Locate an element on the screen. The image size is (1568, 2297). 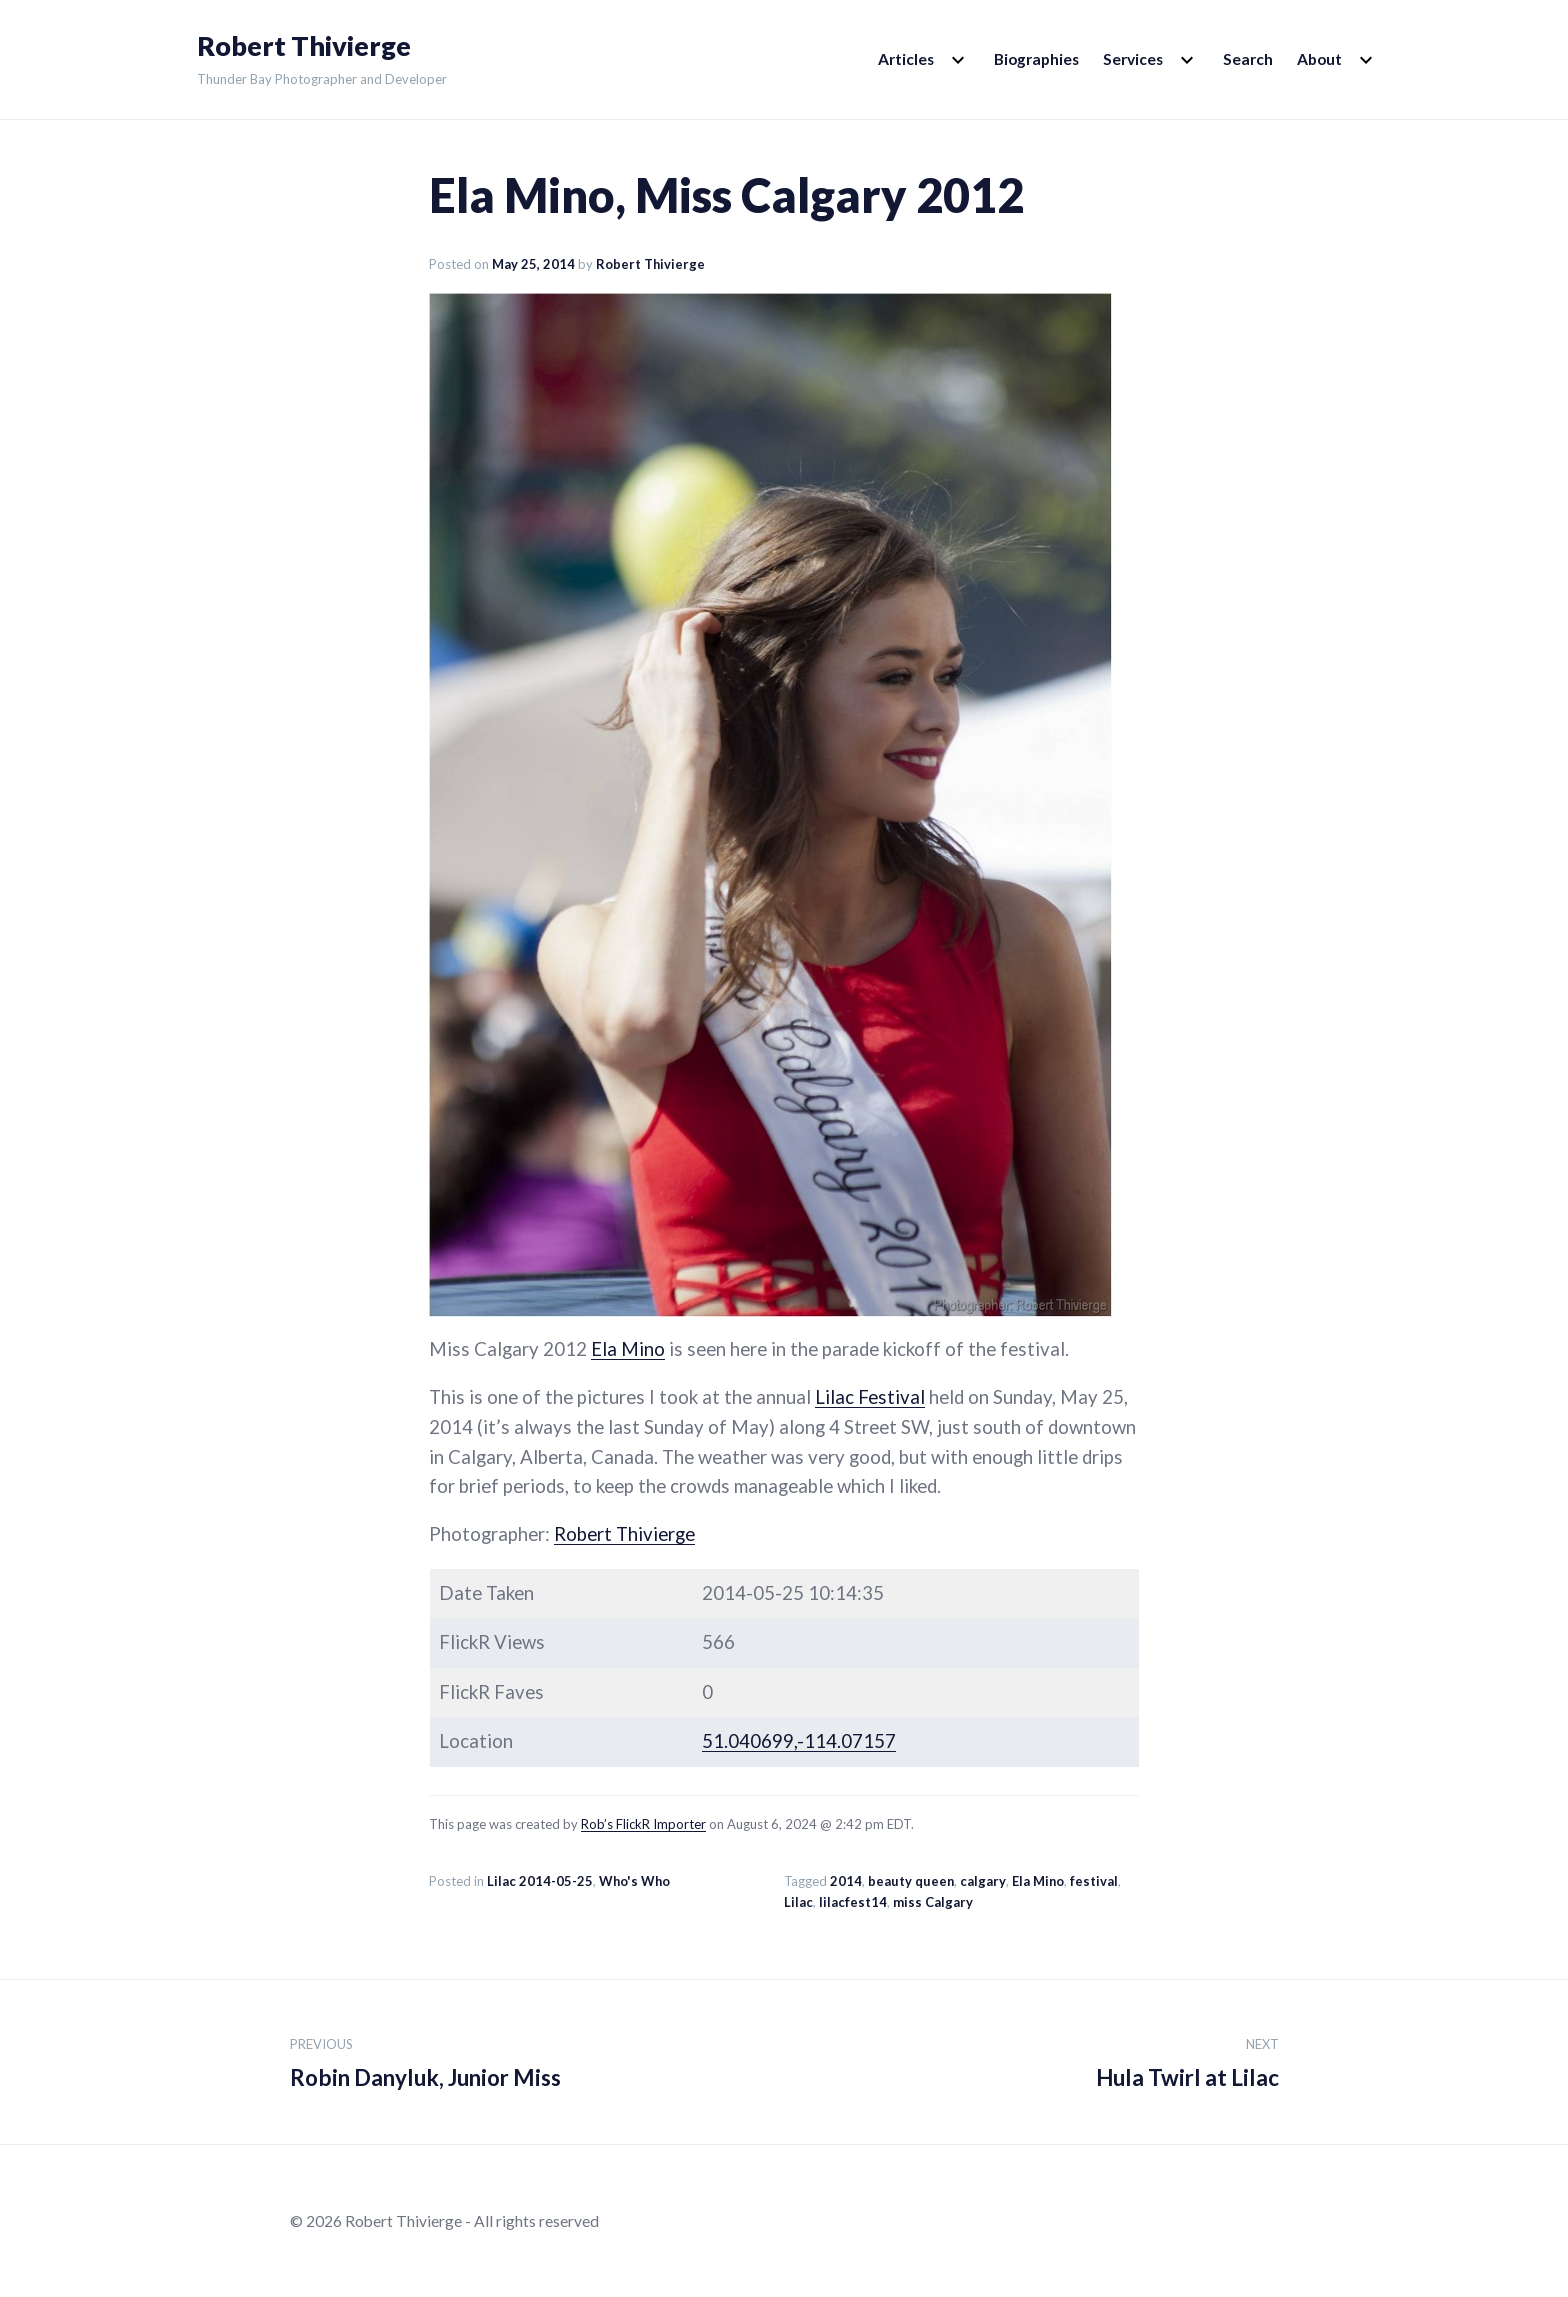
Articles is located at coordinates (906, 59).